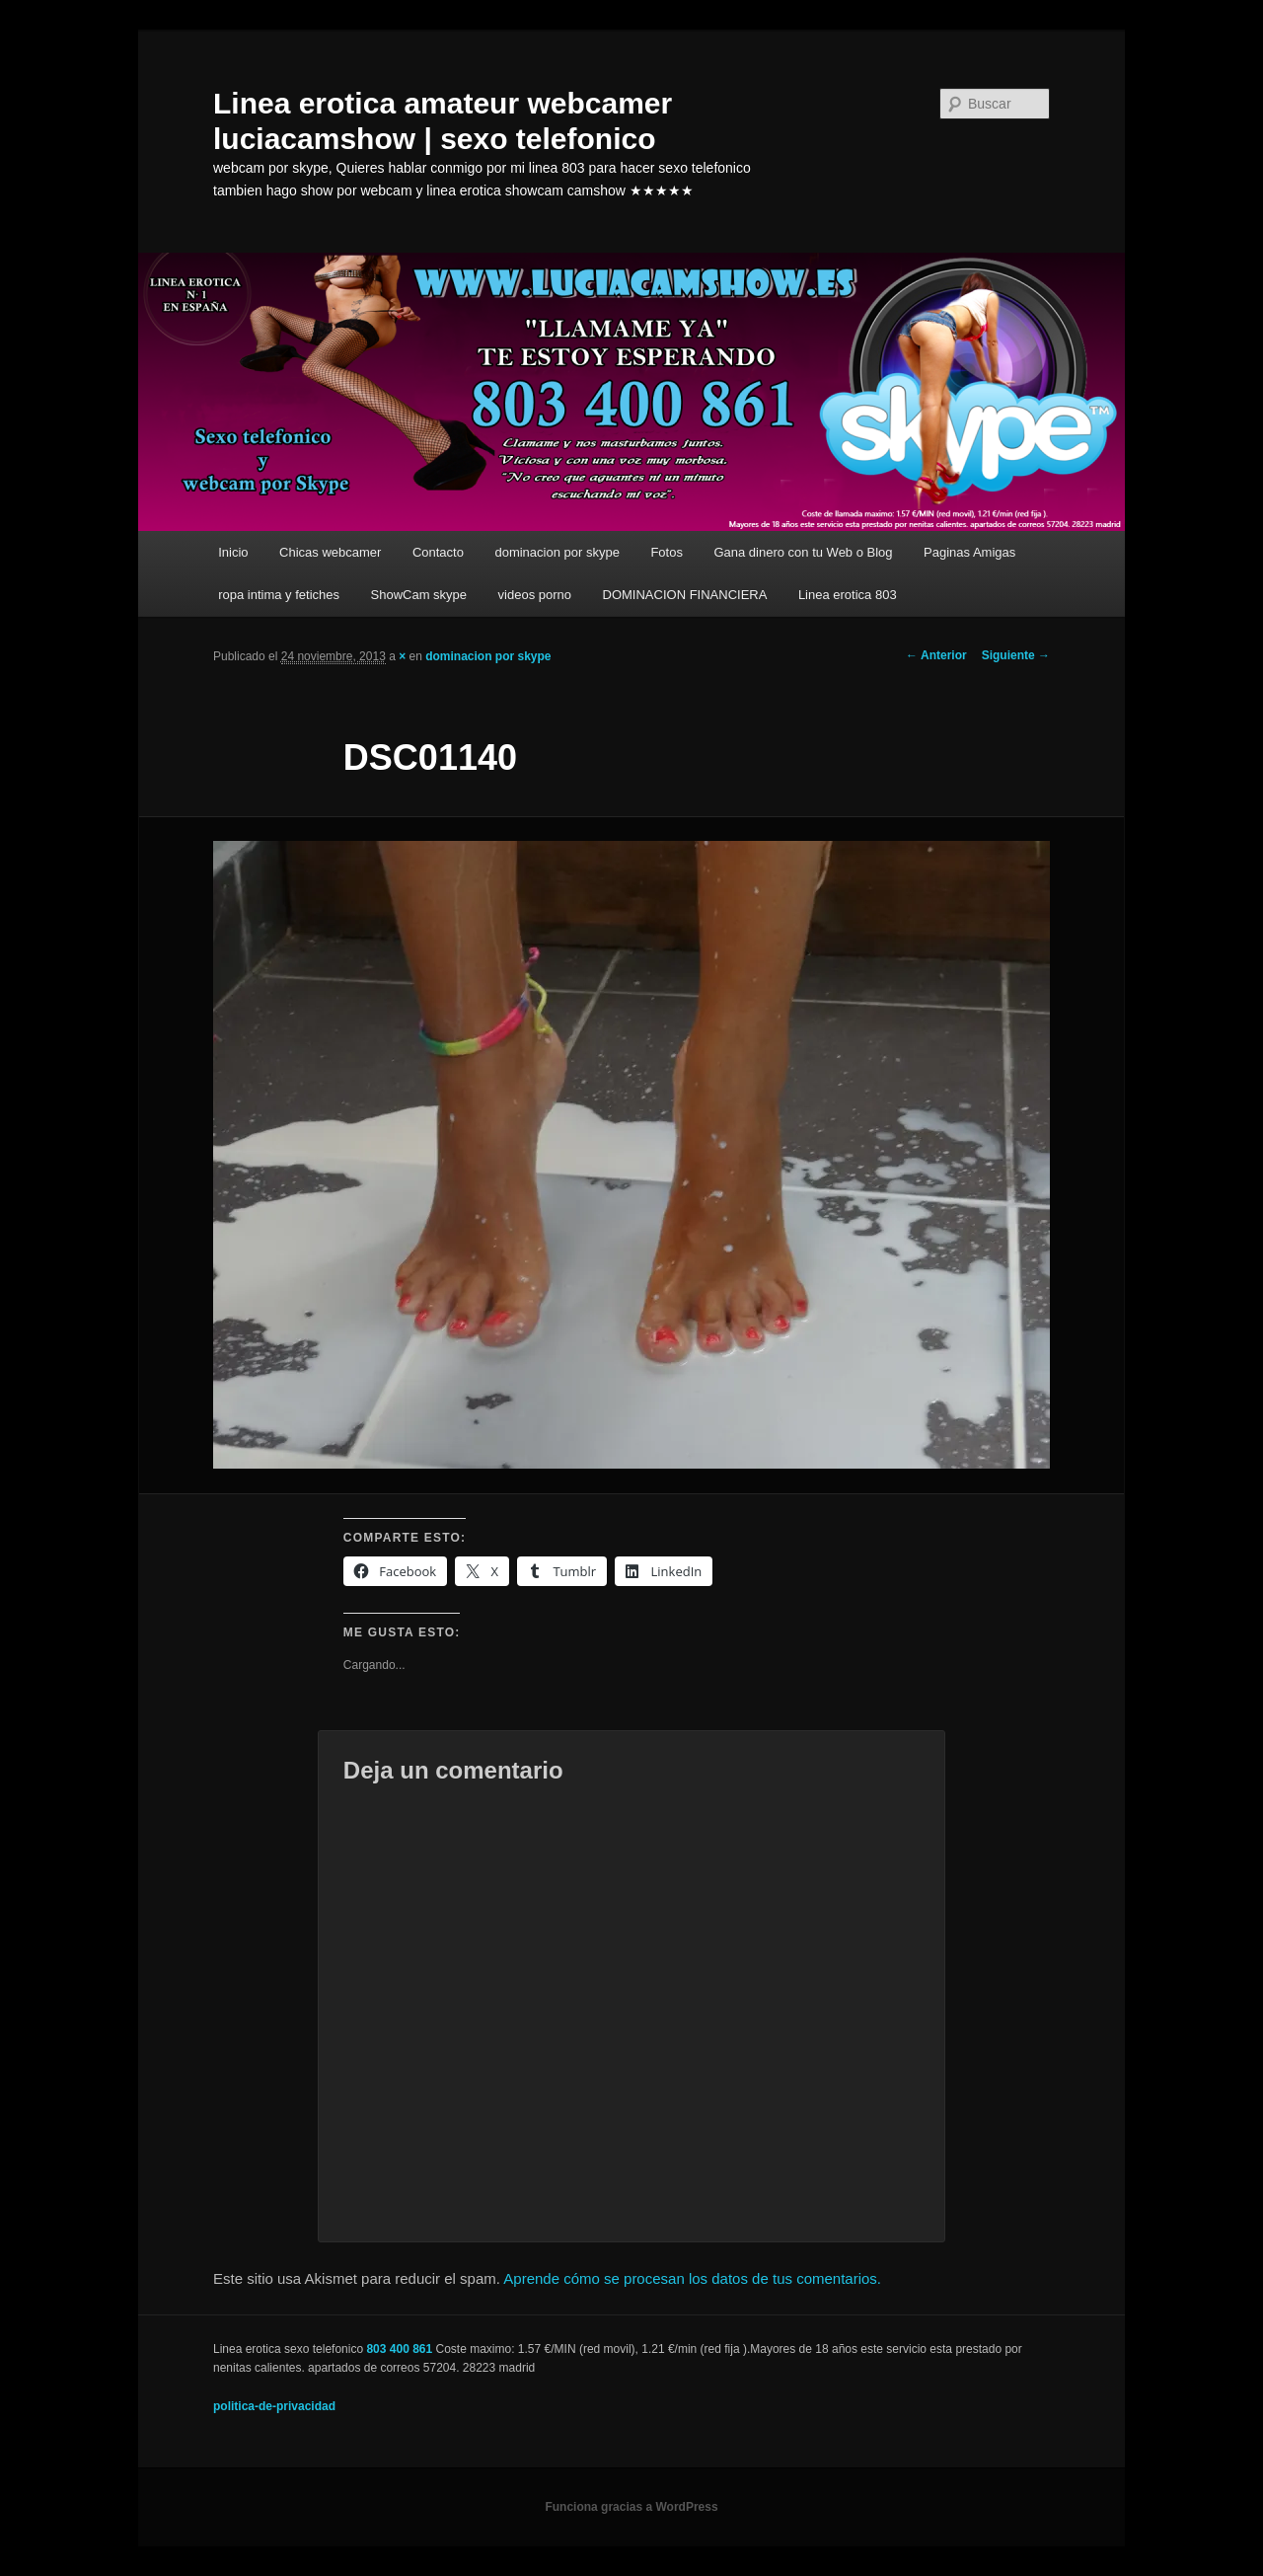 The width and height of the screenshot is (1263, 2576). I want to click on dominacion por skype, so click(556, 552).